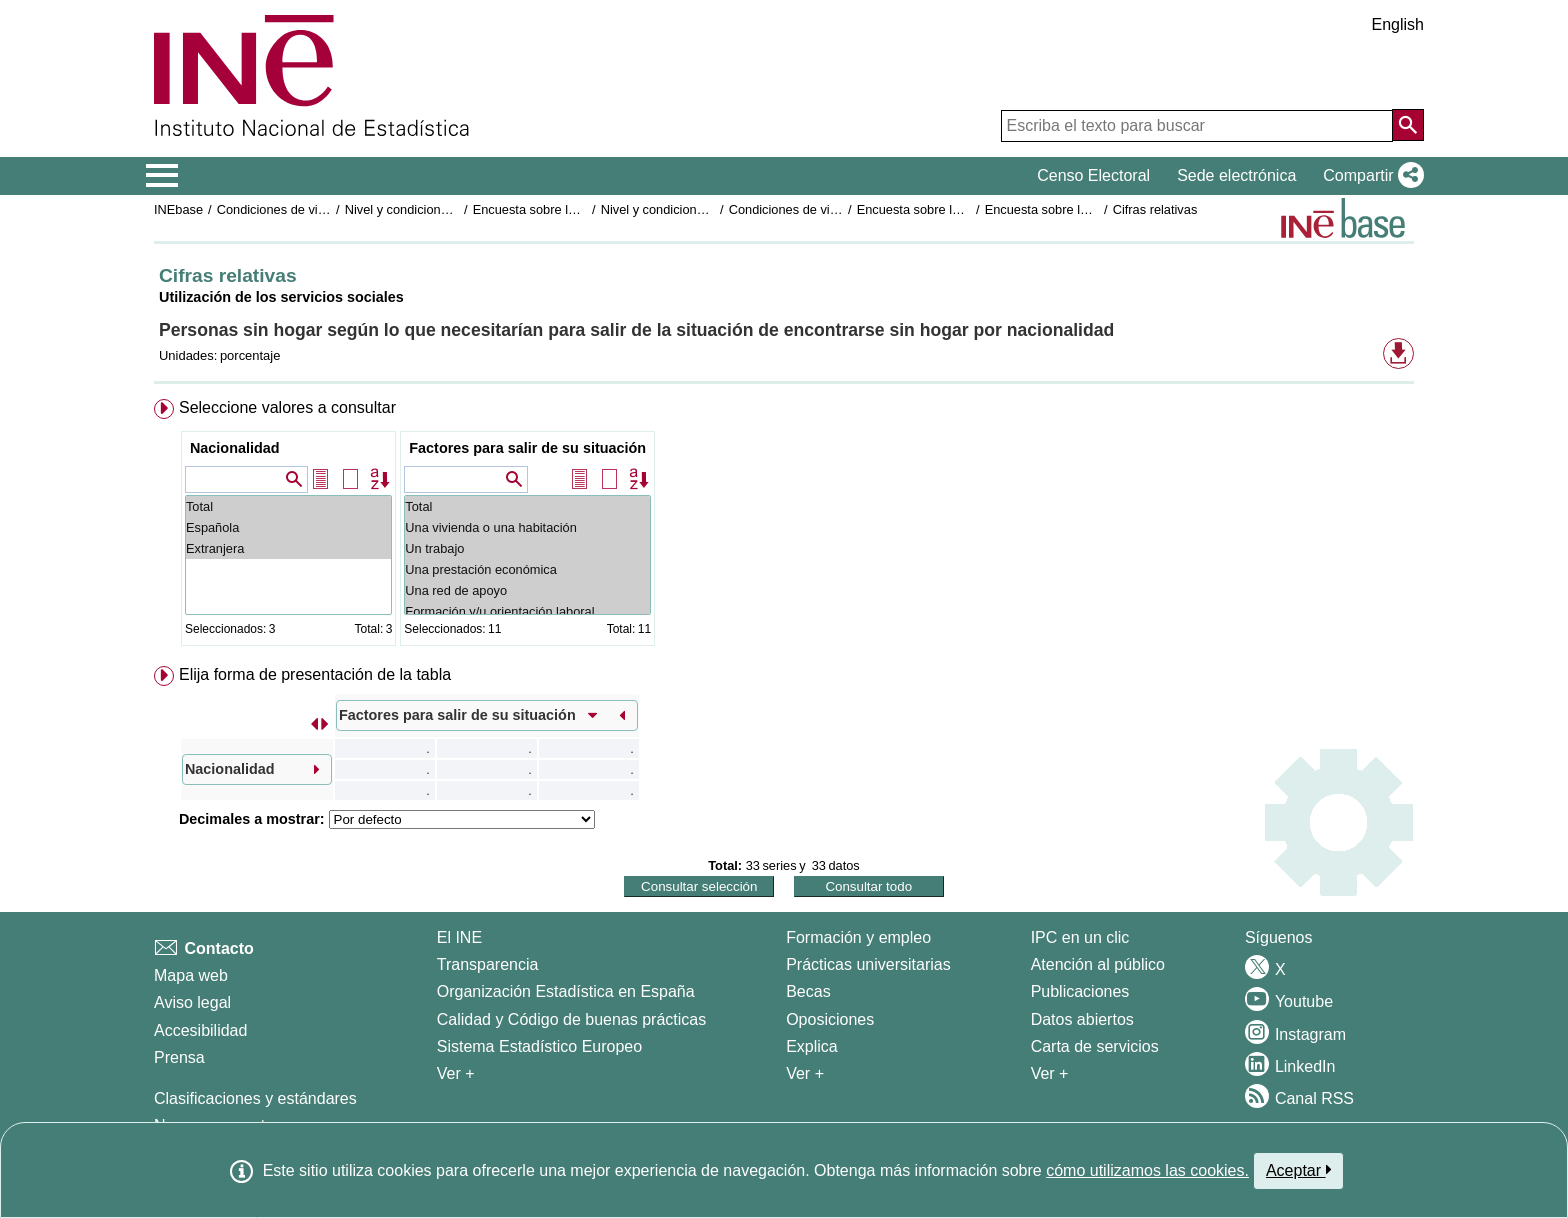 The height and width of the screenshot is (1218, 1568). I want to click on Ver + [Ver + El INE], so click(456, 1073).